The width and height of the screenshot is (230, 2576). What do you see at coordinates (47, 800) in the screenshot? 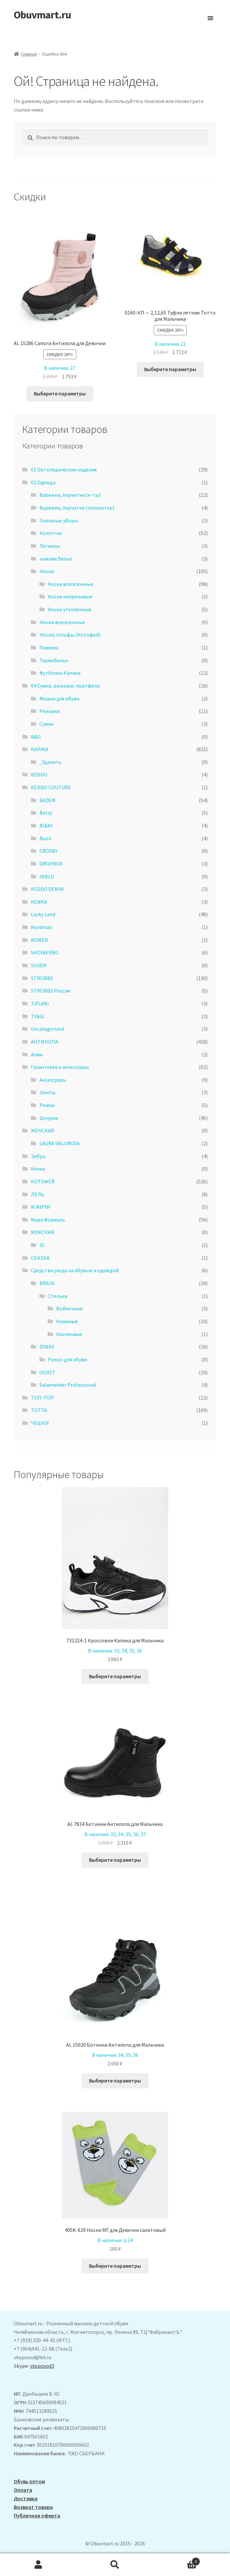
I see `BADEN` at bounding box center [47, 800].